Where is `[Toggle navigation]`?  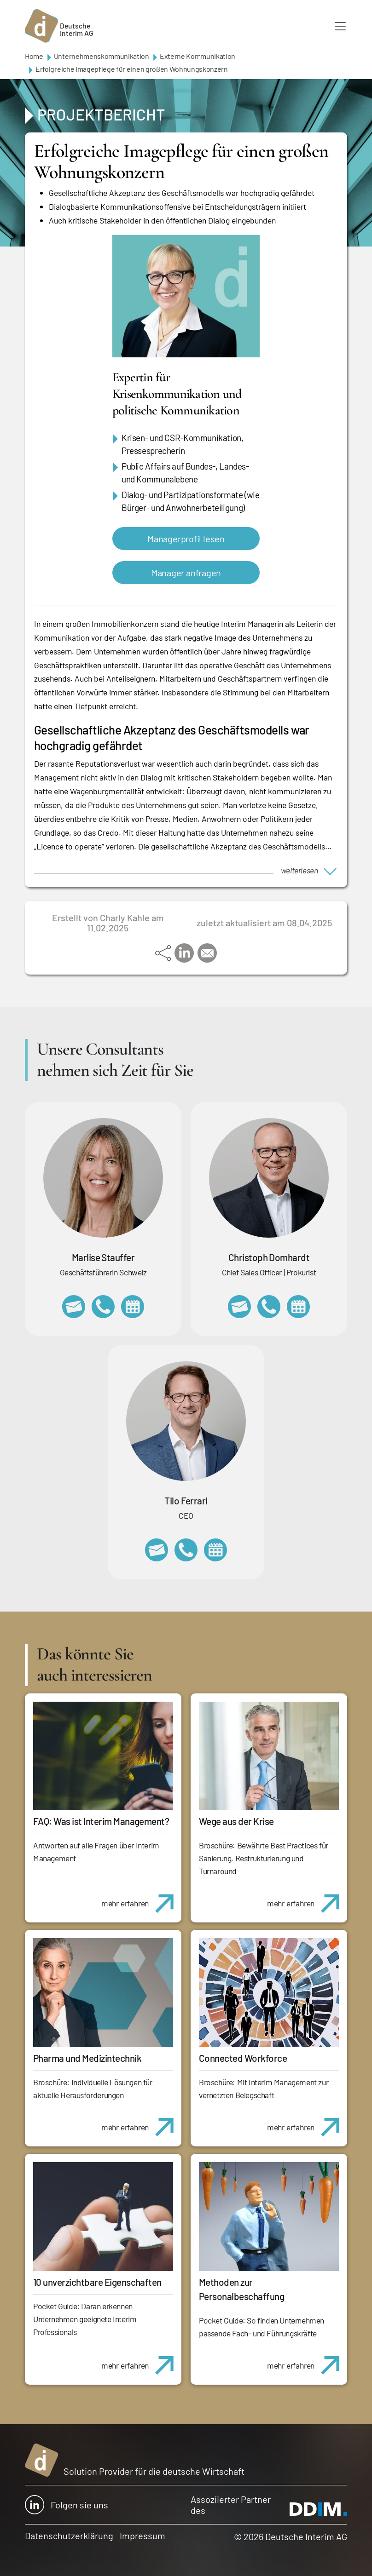
[Toggle navigation] is located at coordinates (340, 26).